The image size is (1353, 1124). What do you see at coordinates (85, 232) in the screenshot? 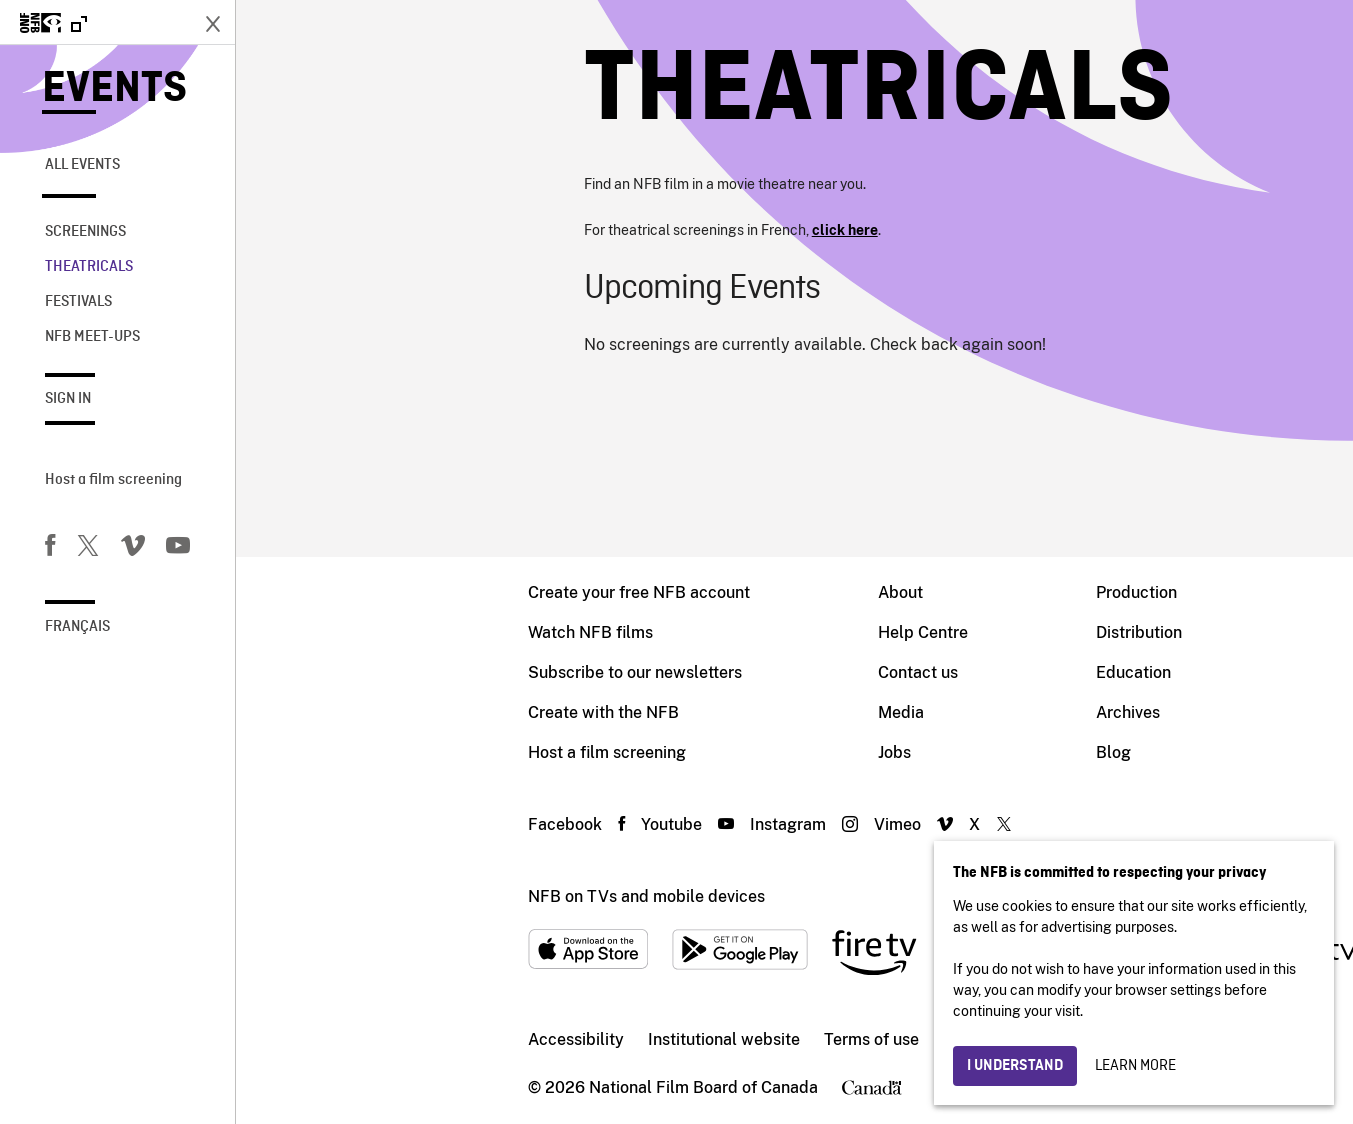
I see `Screenings` at bounding box center [85, 232].